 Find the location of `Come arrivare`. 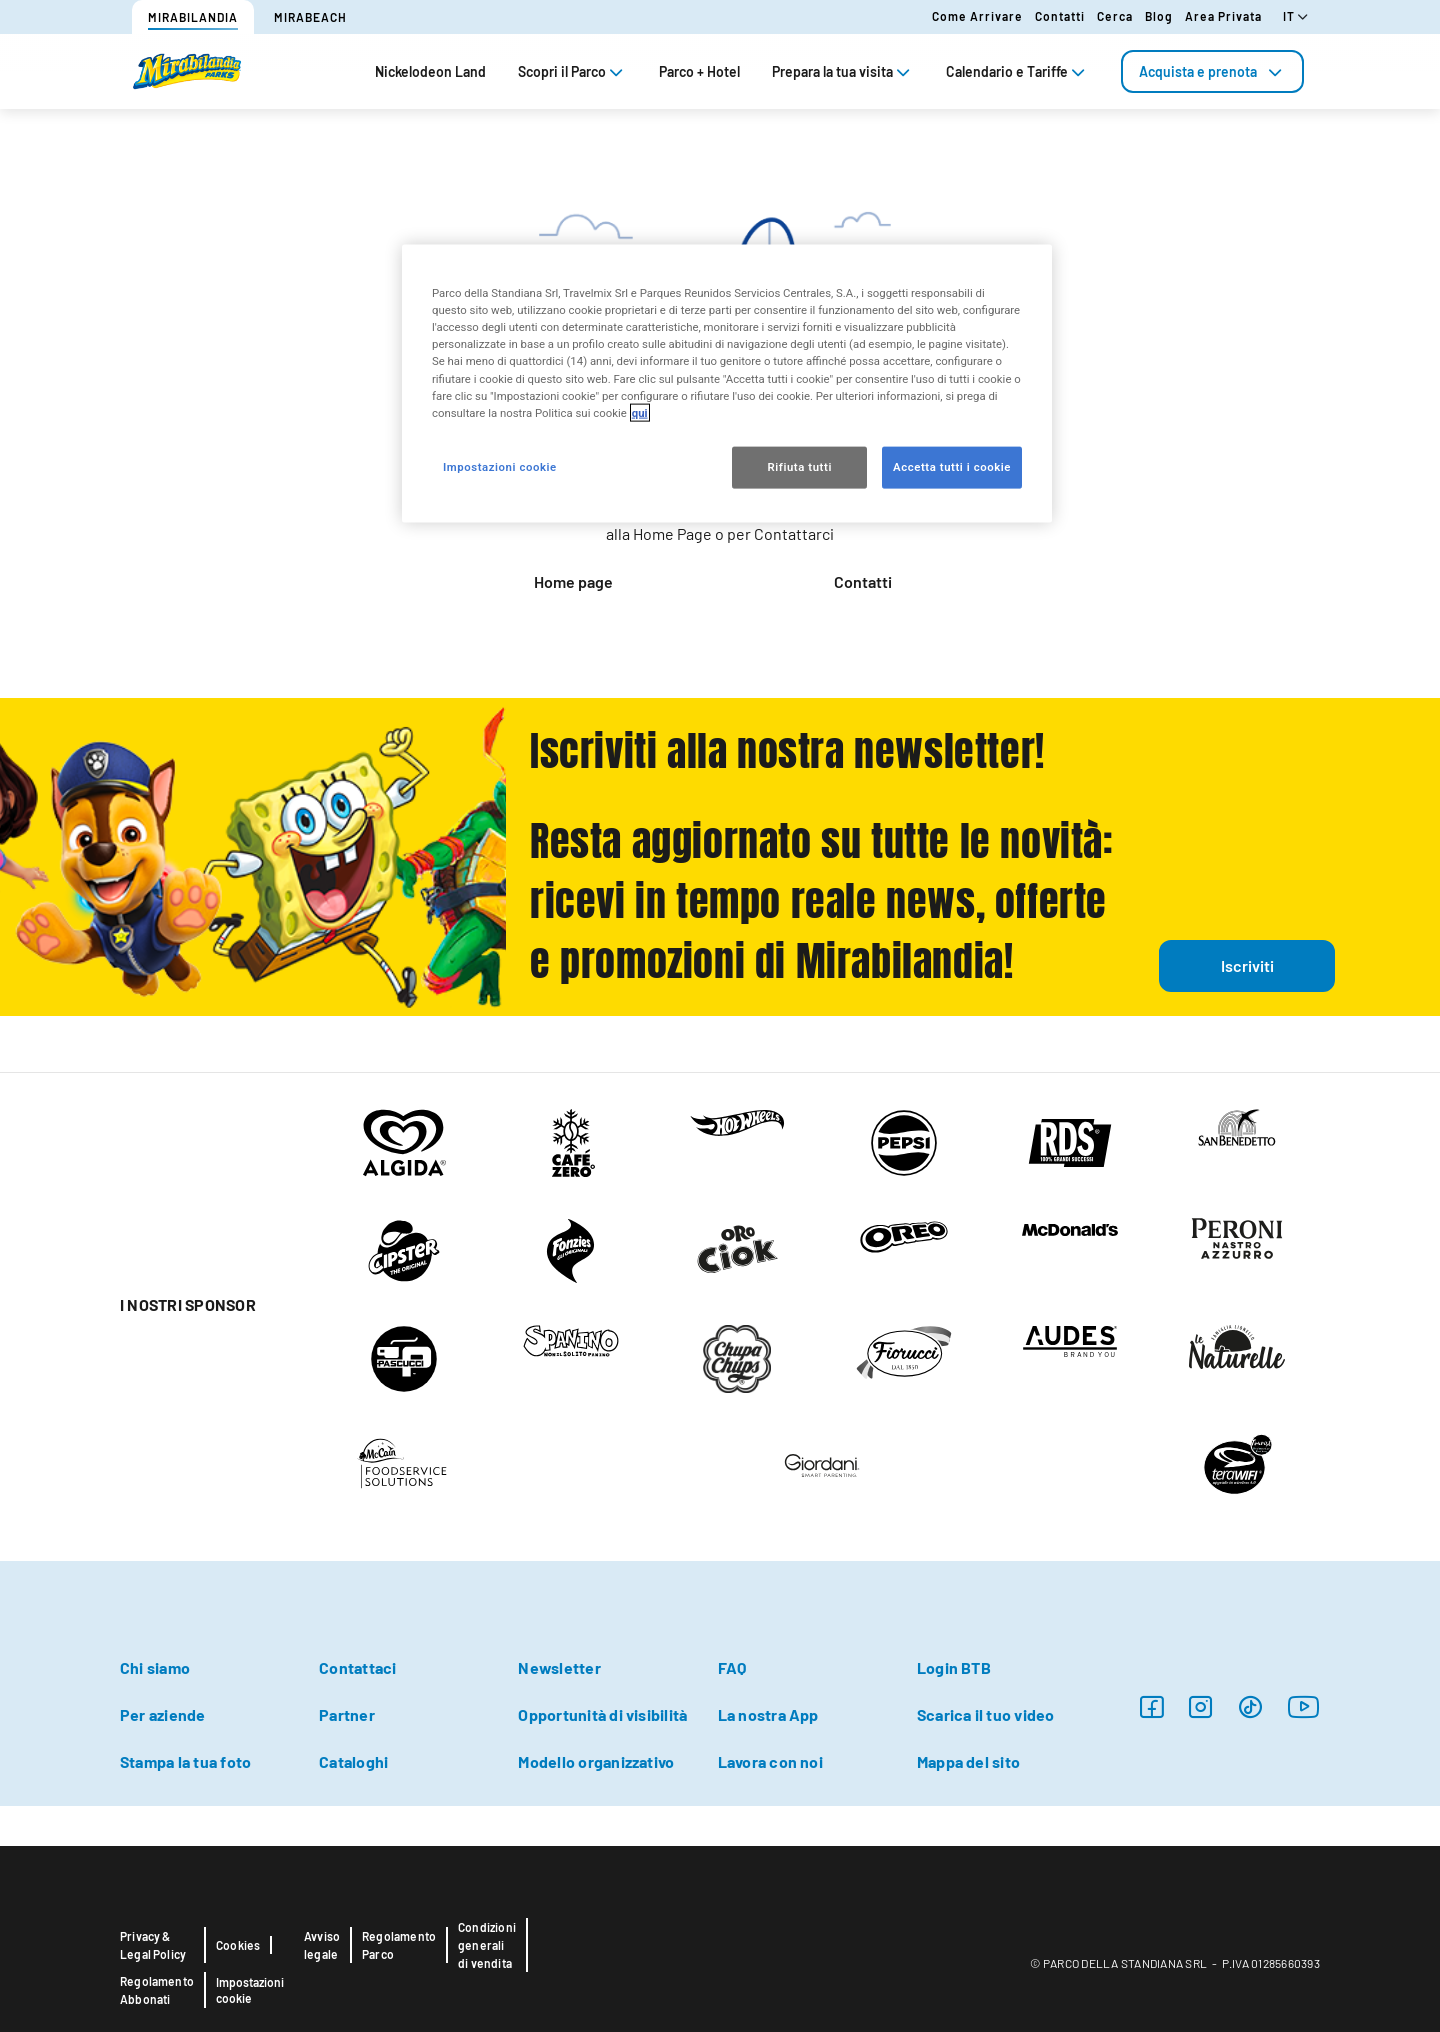

Come arrivare is located at coordinates (977, 16).